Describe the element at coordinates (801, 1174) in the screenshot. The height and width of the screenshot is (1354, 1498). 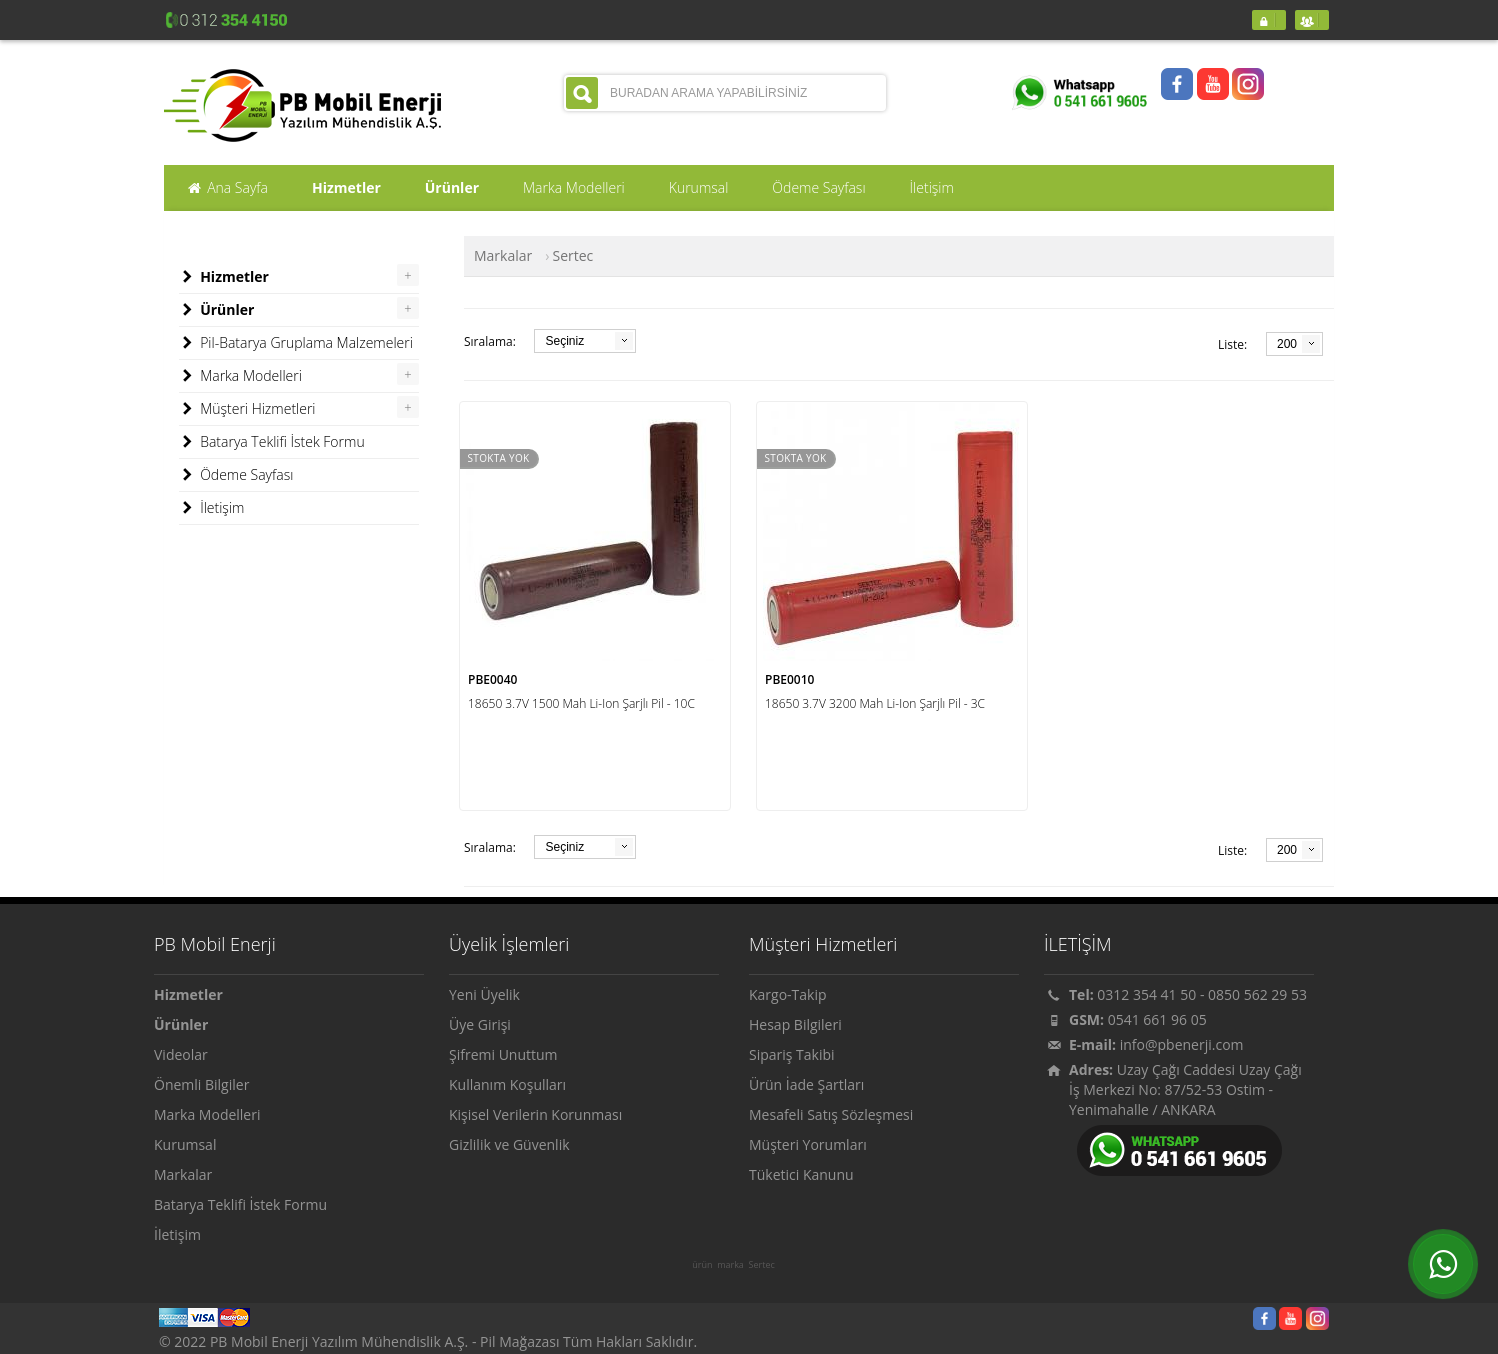
I see `Tüketici Kanunu` at that location.